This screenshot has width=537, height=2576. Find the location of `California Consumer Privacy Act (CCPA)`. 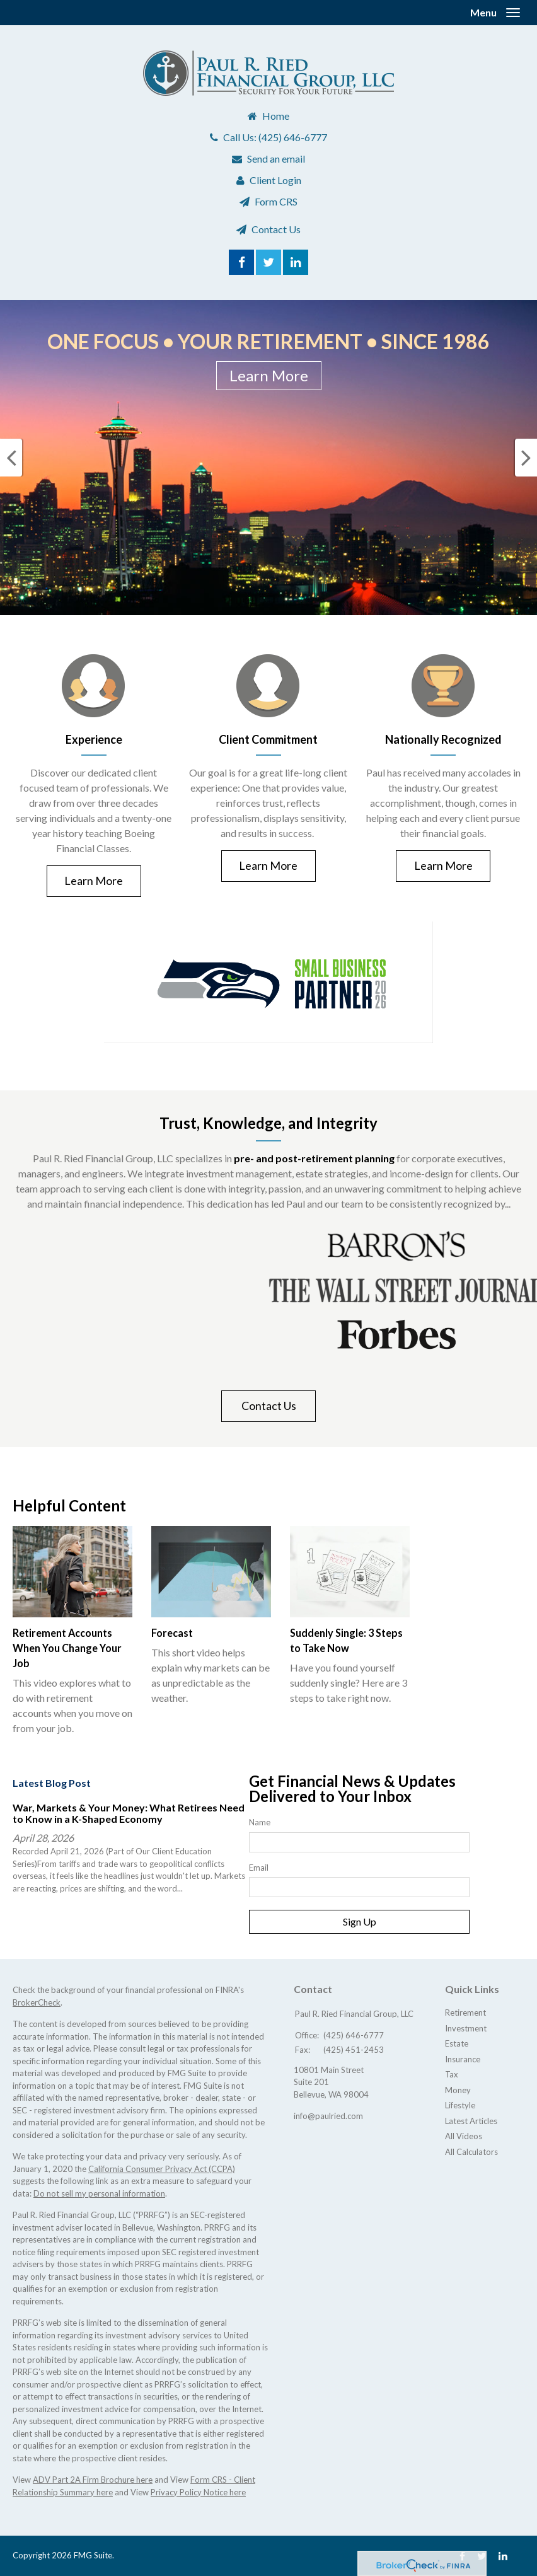

California Consumer Privacy Act (CCPA) is located at coordinates (161, 2169).